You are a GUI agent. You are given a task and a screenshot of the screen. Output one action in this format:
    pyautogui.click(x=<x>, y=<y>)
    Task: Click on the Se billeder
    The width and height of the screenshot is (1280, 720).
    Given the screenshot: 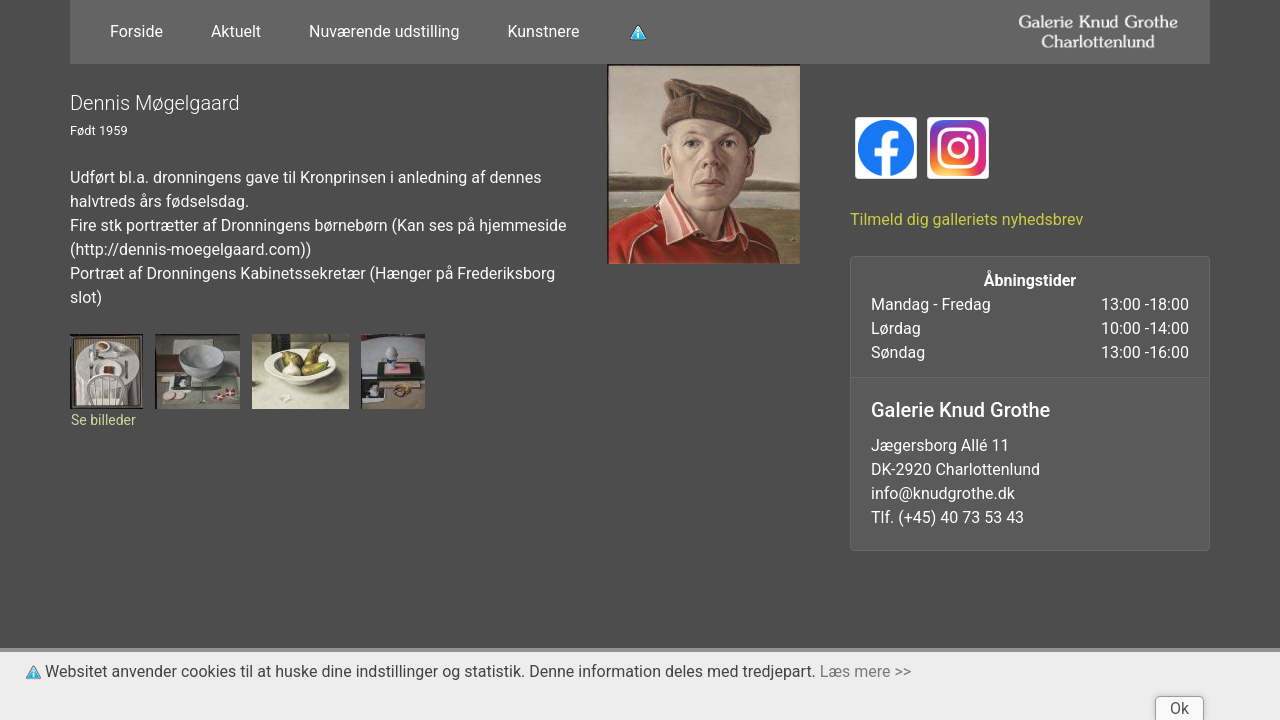 What is the action you would take?
    pyautogui.click(x=103, y=420)
    